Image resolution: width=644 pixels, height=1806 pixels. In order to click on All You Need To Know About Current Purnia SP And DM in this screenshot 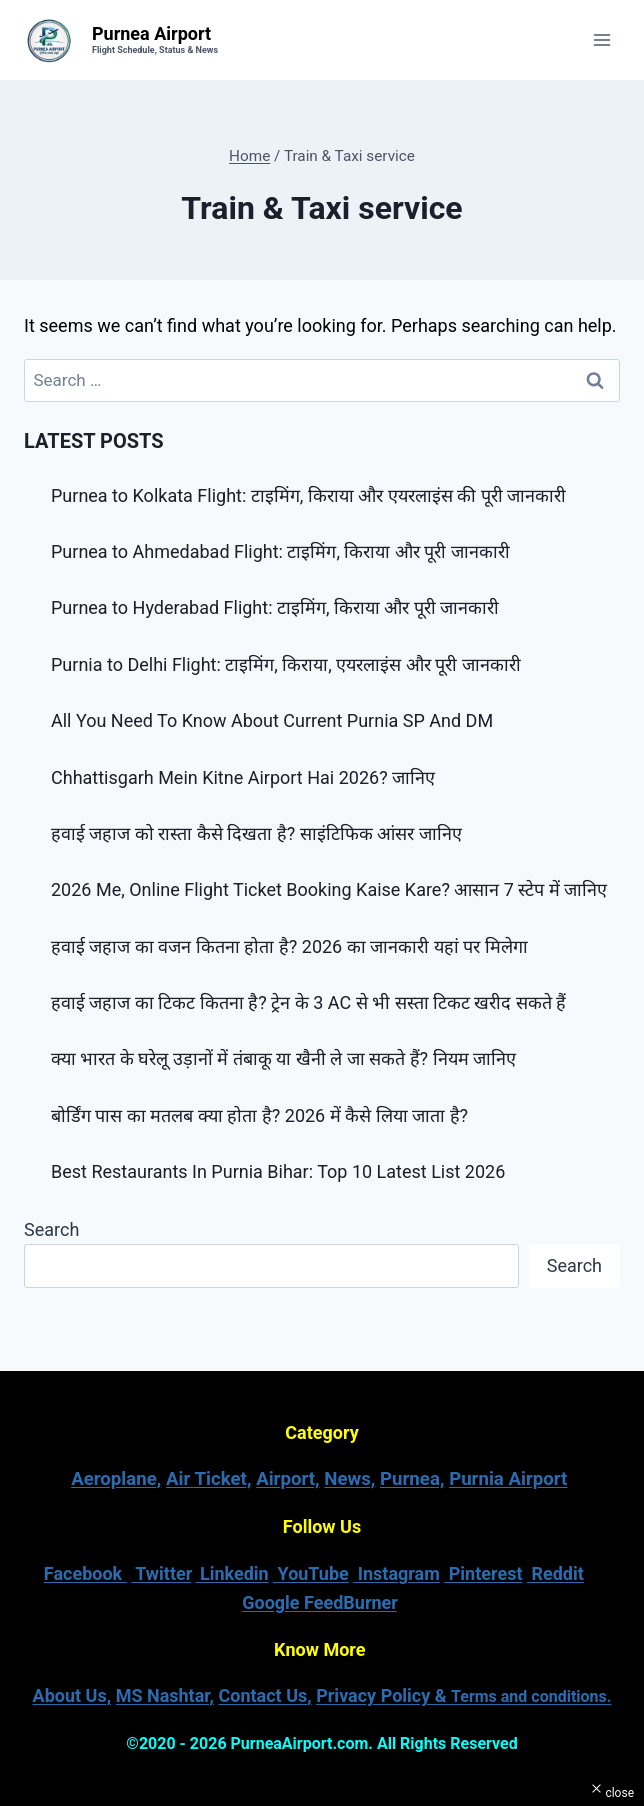, I will do `click(272, 720)`.